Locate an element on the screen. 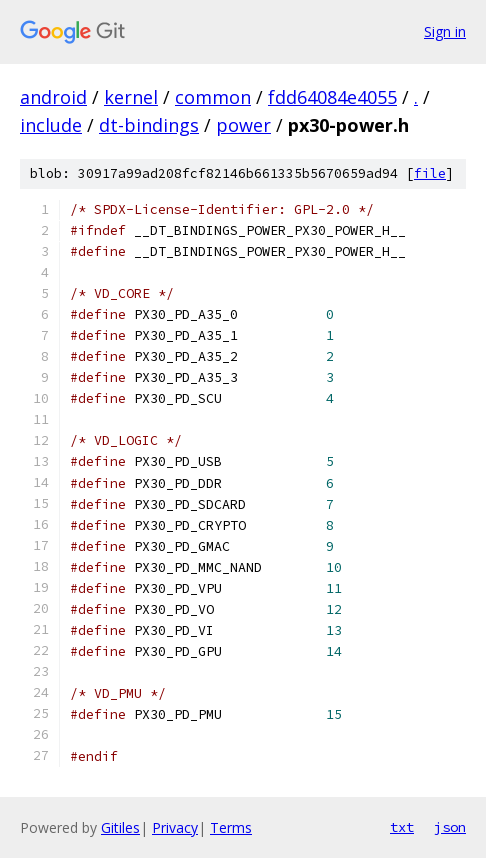 The width and height of the screenshot is (486, 858). common is located at coordinates (213, 97).